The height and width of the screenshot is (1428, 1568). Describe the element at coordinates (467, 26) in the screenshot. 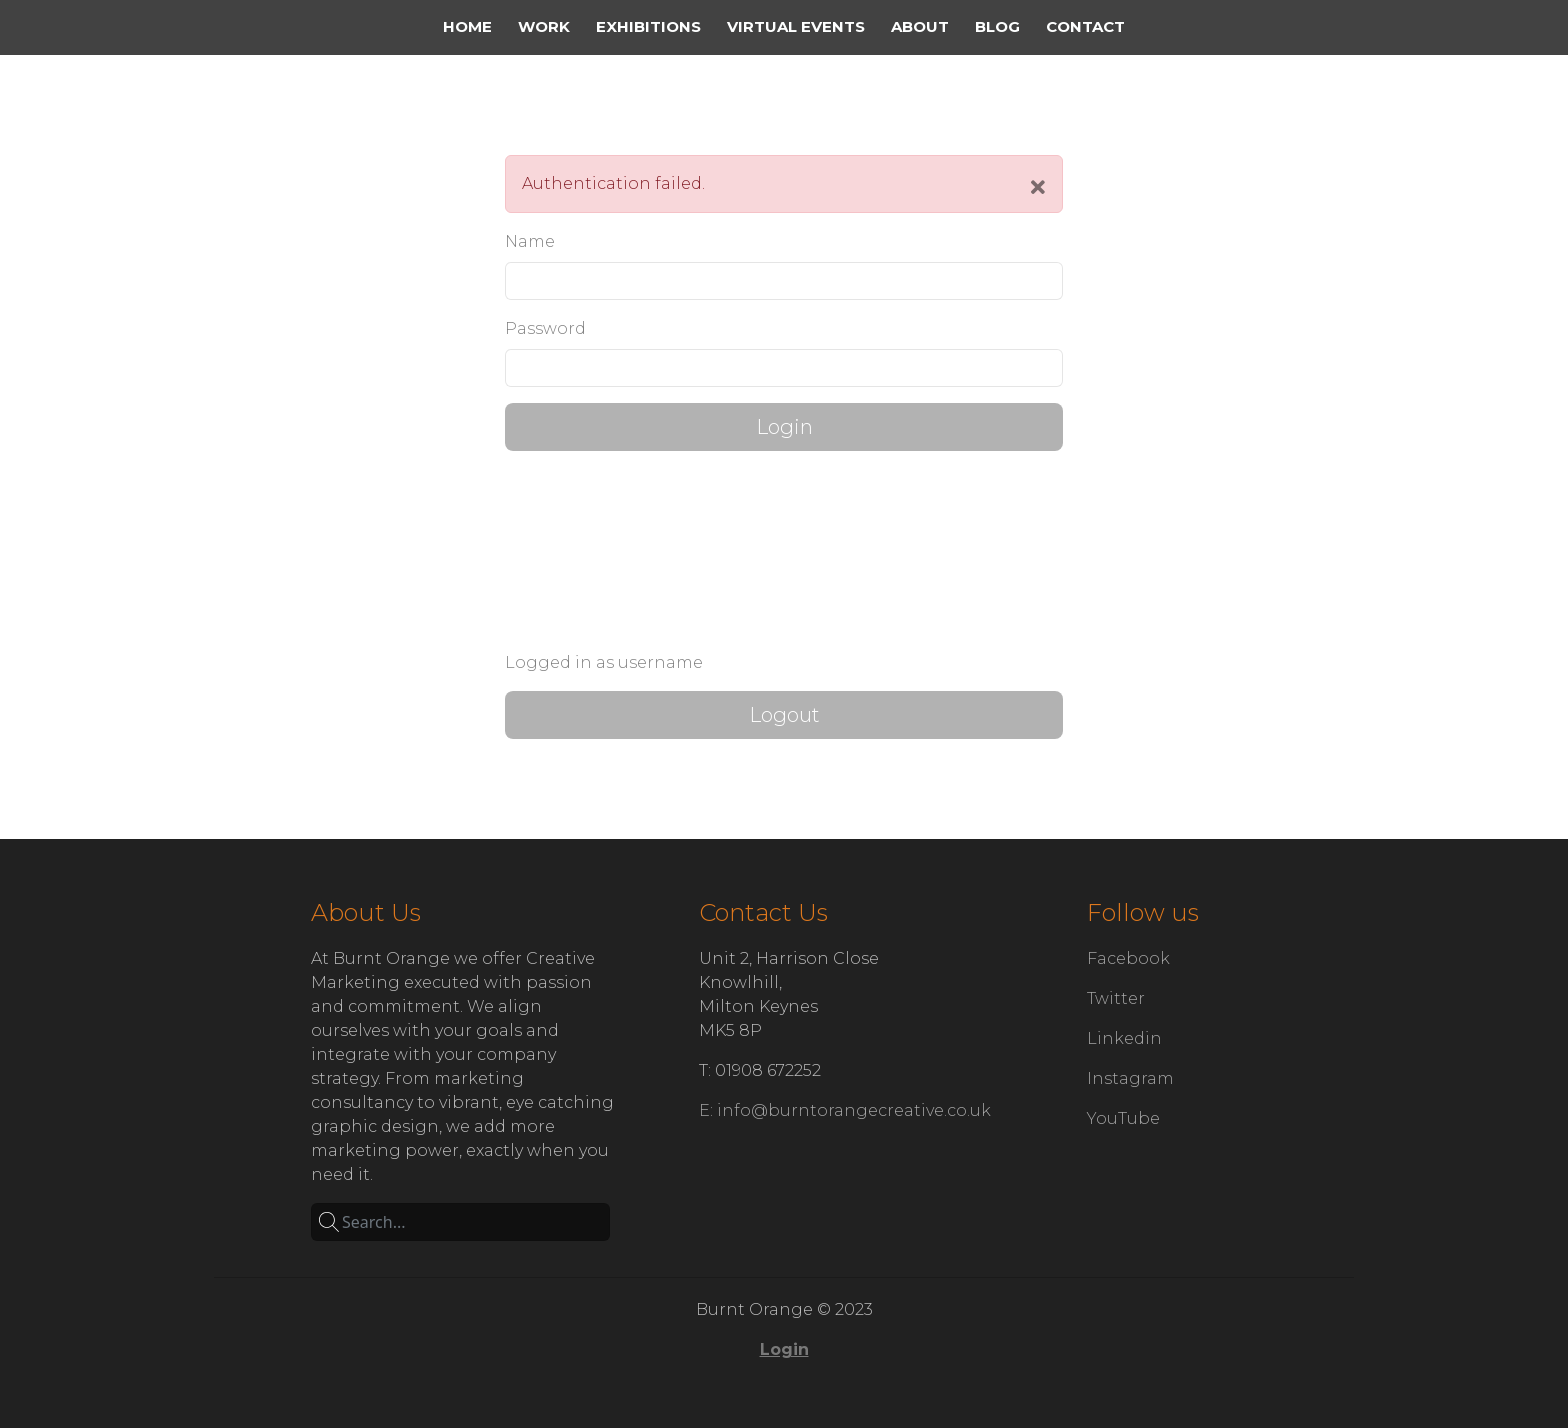

I see `Home` at that location.